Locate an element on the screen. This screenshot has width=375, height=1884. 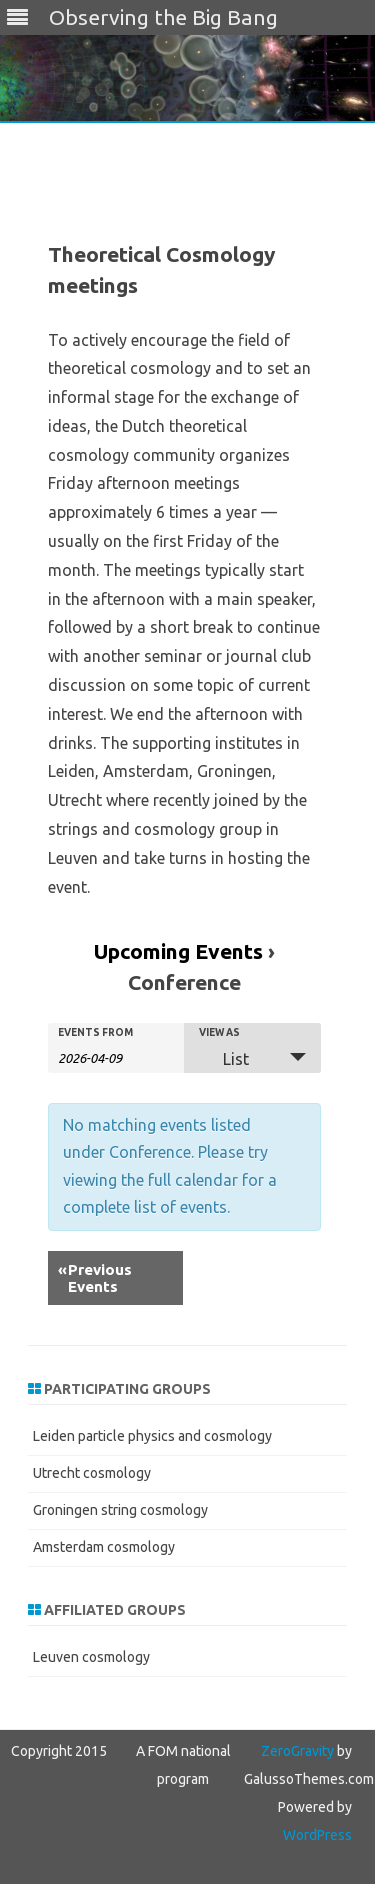
Events From is located at coordinates (95, 1033).